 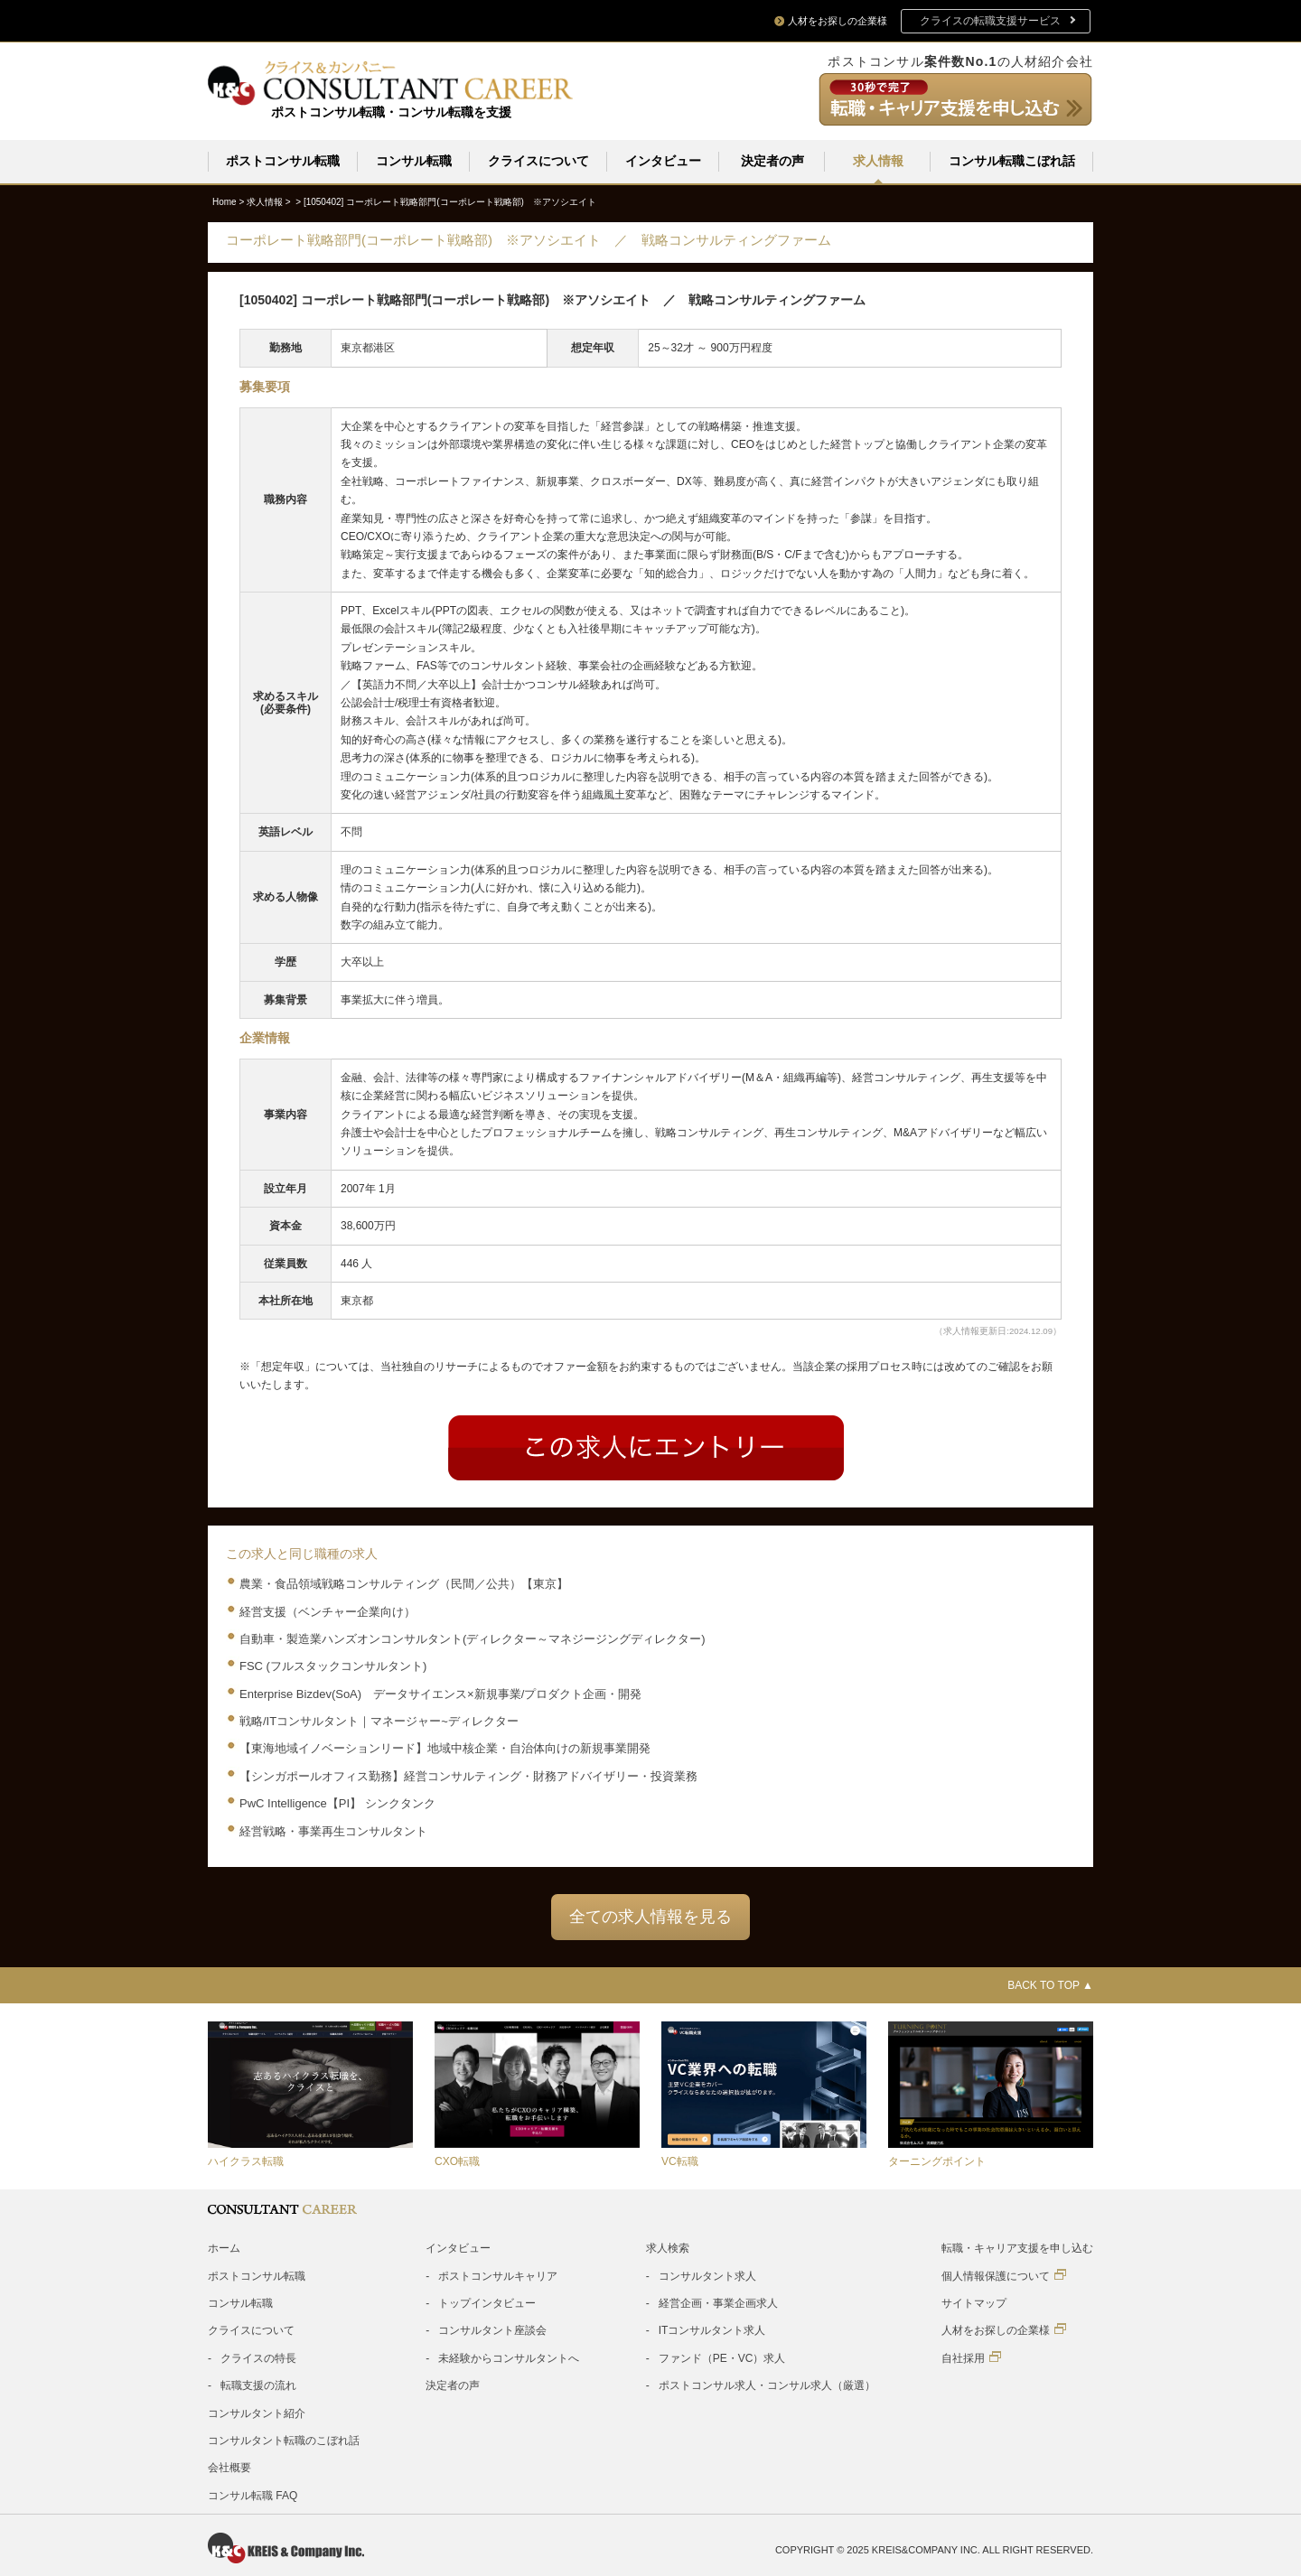 I want to click on インタビュー, so click(x=663, y=161).